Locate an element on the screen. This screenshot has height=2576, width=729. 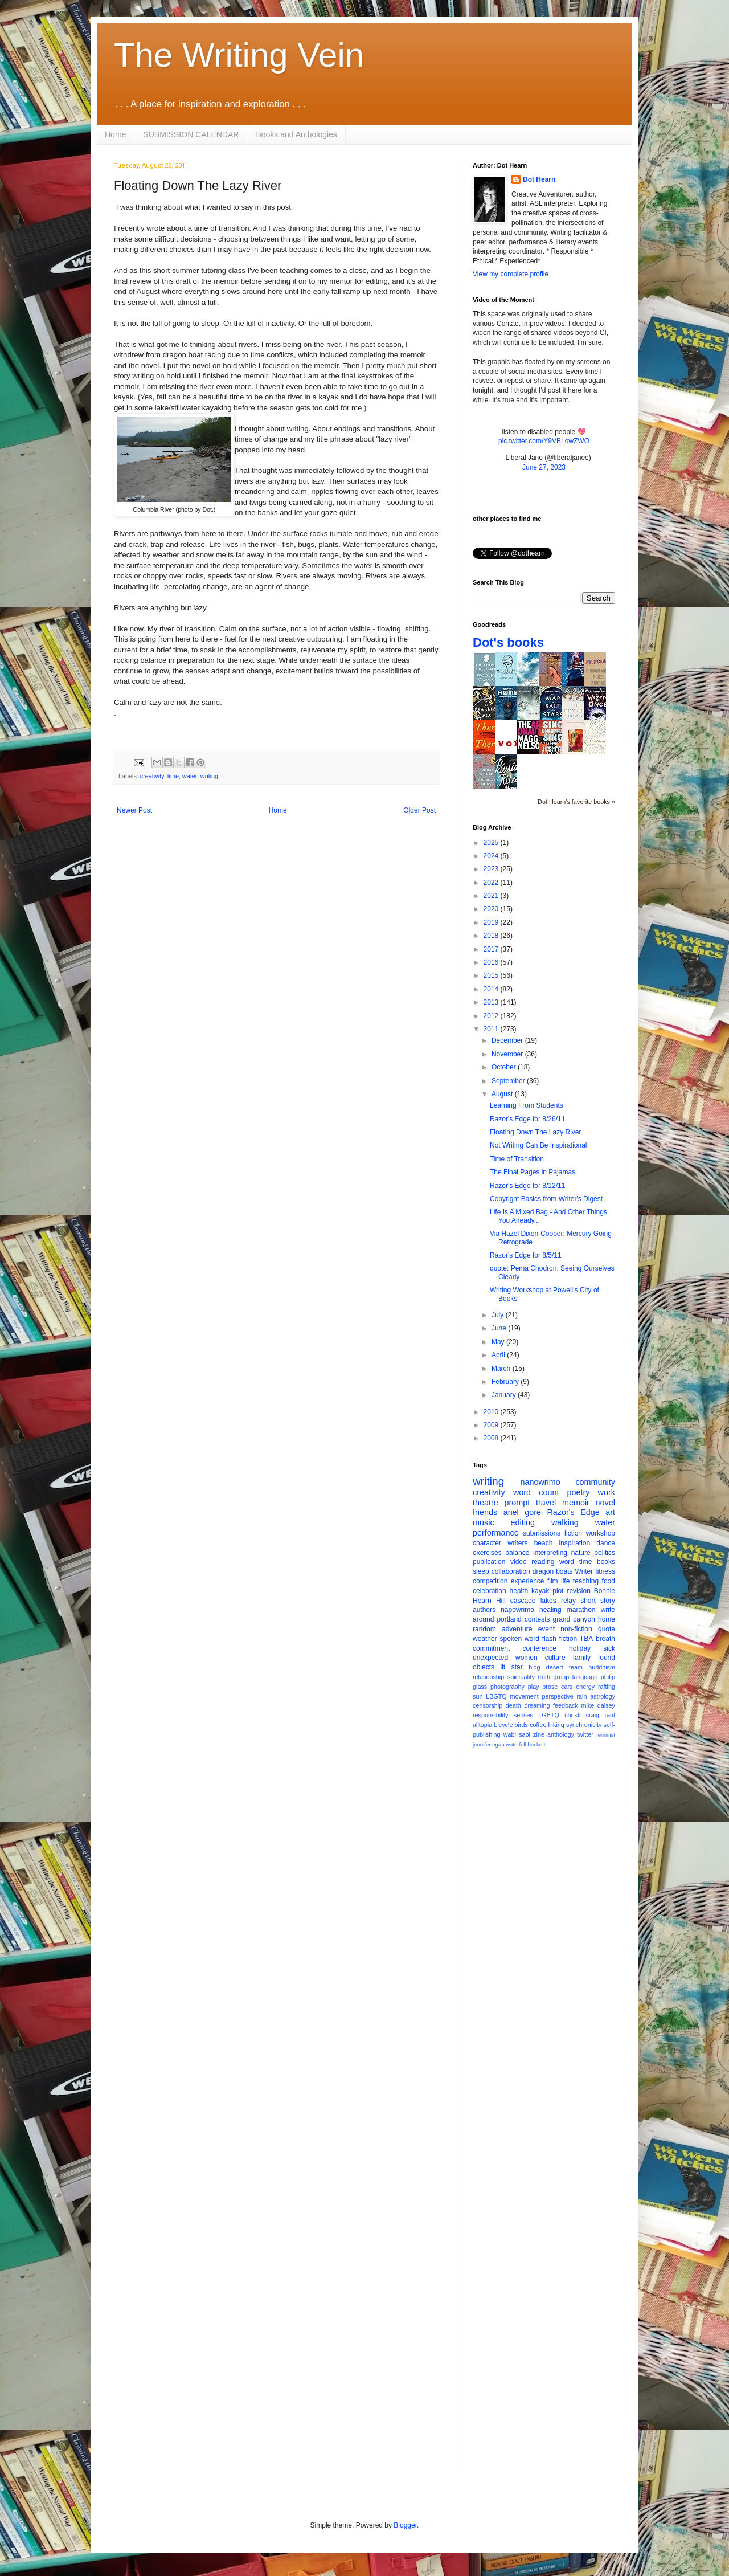
submissions is located at coordinates (541, 1533).